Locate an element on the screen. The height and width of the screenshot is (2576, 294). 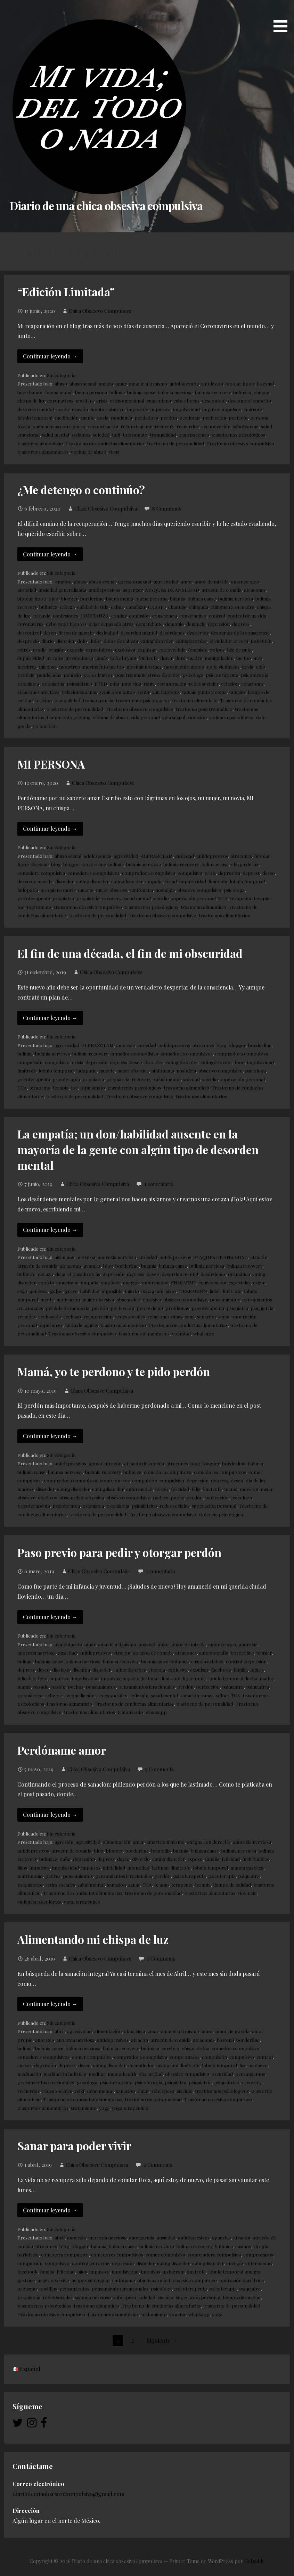
perdón is located at coordinates (169, 417).